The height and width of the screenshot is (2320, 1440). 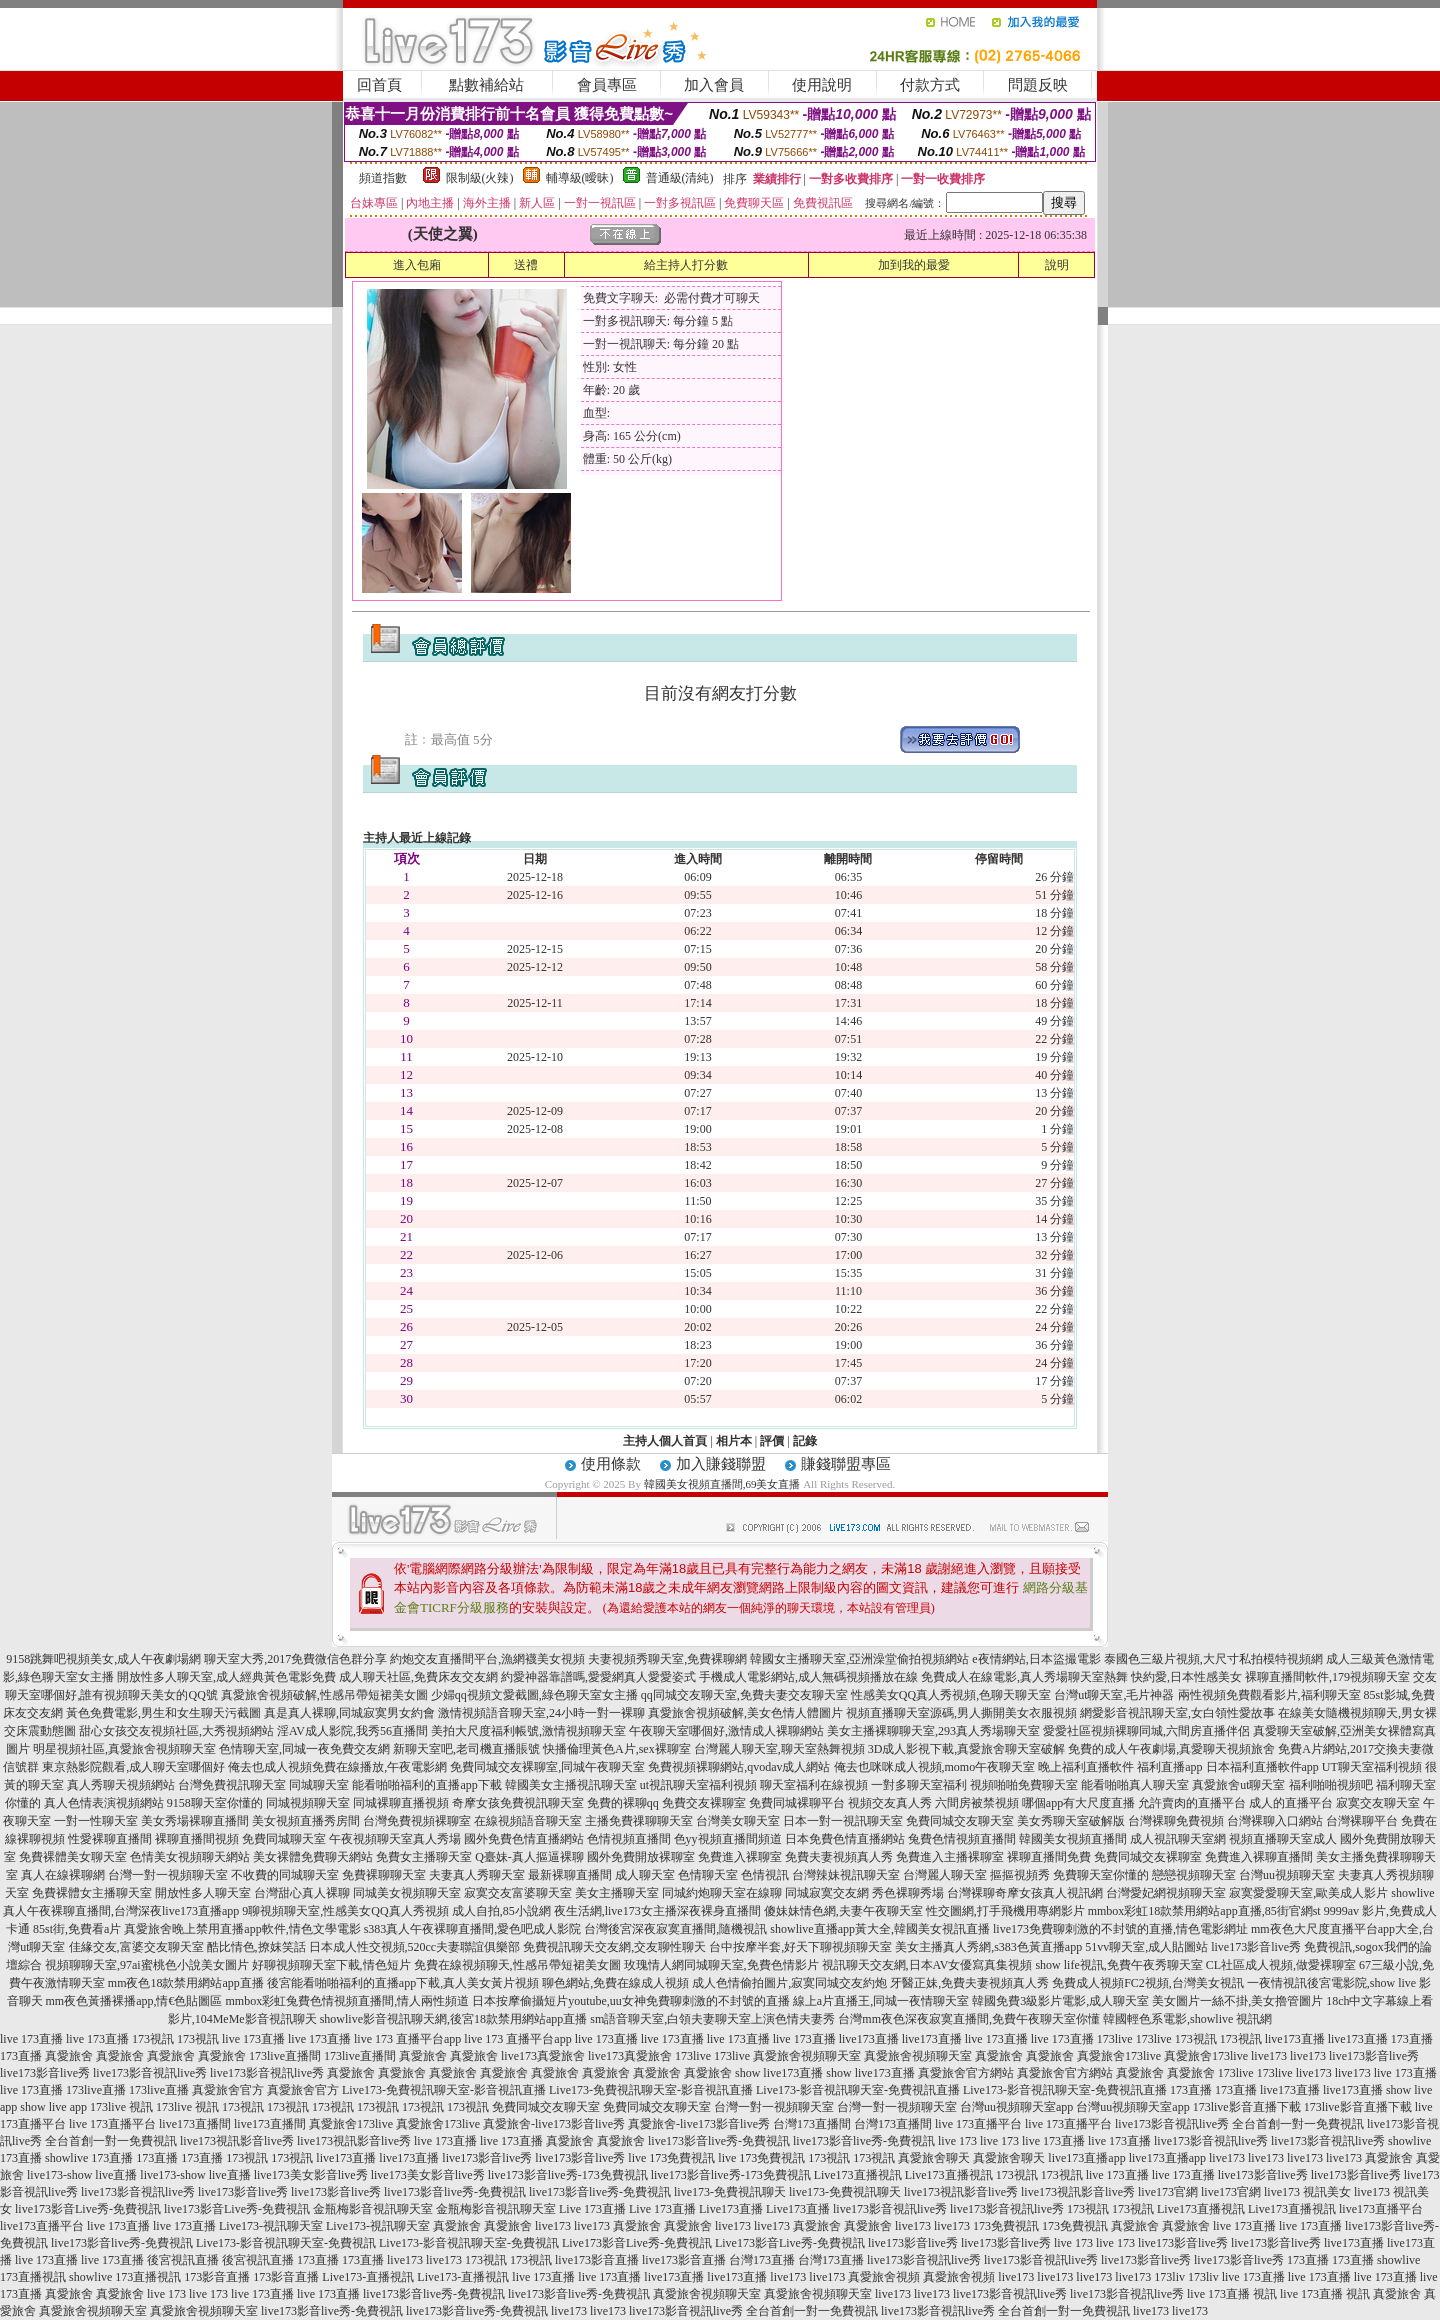 I want to click on 甜心女孩交友視頻社區,大秀視頻網站, so click(x=176, y=1731).